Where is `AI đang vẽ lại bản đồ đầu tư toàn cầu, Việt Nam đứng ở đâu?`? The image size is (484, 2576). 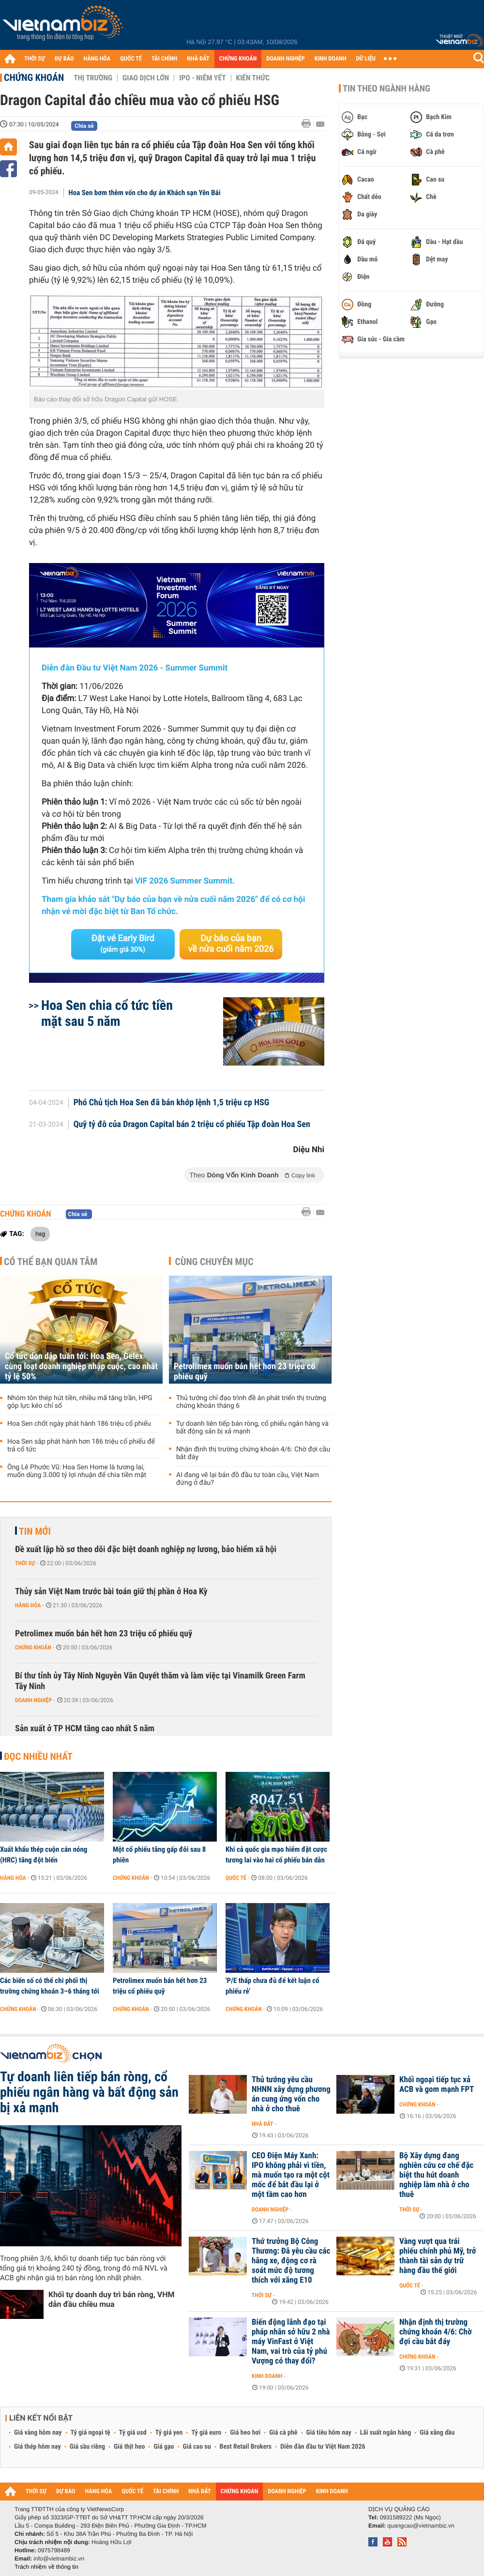 AI đang vẽ lại bản đồ đầu tư toàn cầu, Việt Nam đứng ở đâu? is located at coordinates (247, 1479).